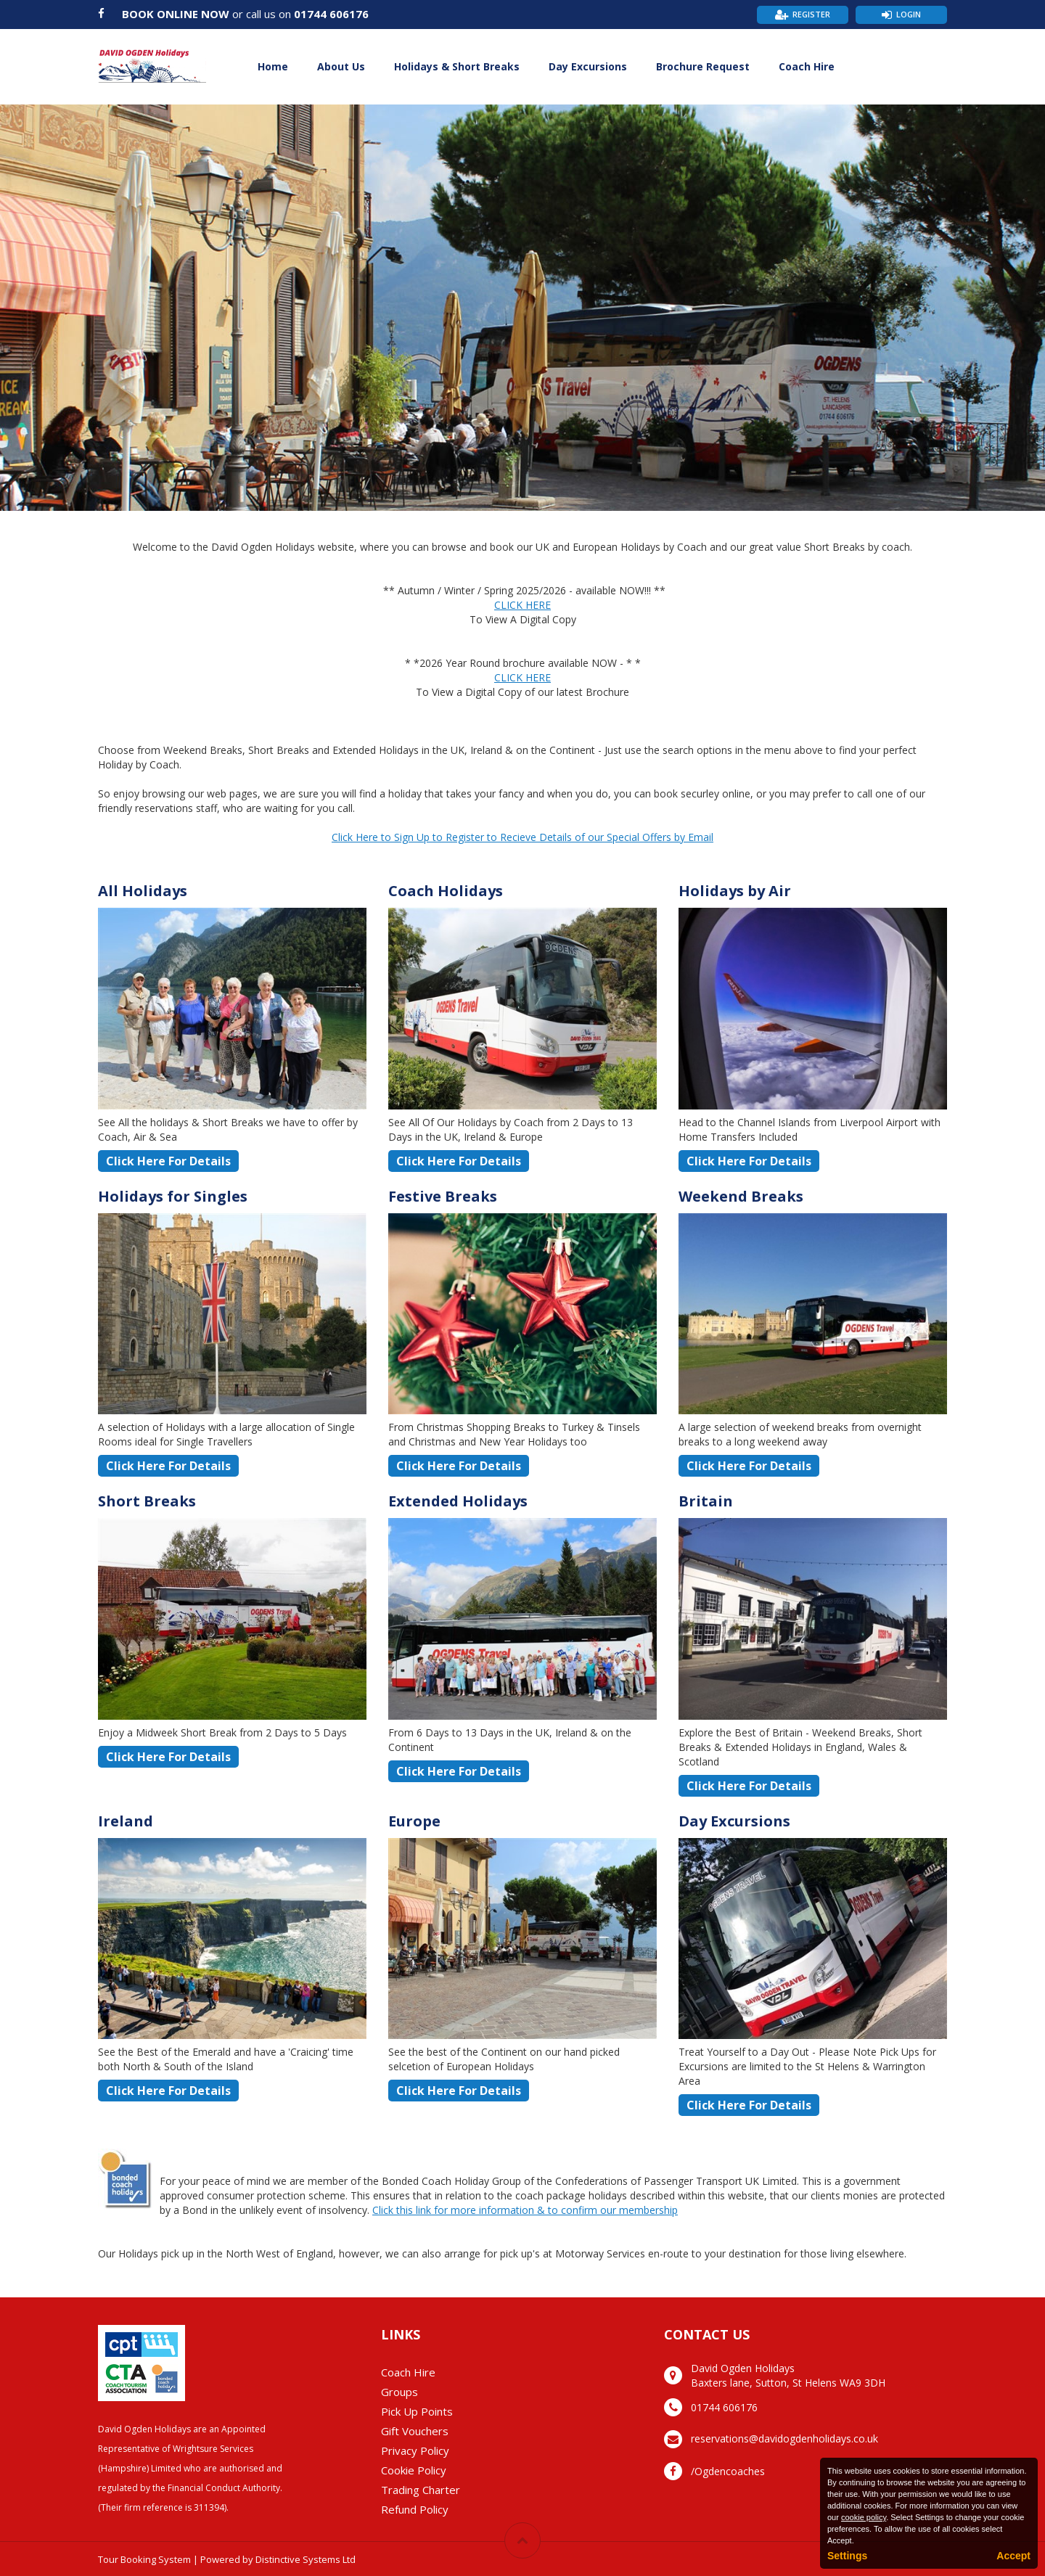  What do you see at coordinates (525, 2210) in the screenshot?
I see `Click this link for more information & to confirm our membership` at bounding box center [525, 2210].